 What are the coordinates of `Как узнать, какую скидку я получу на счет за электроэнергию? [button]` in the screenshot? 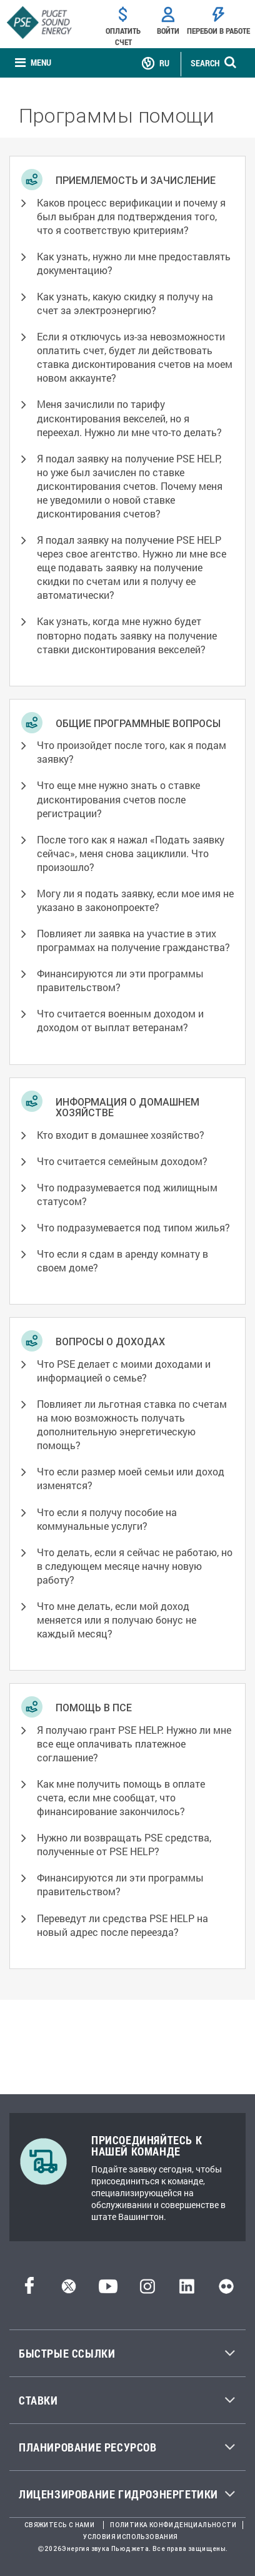 It's located at (125, 303).